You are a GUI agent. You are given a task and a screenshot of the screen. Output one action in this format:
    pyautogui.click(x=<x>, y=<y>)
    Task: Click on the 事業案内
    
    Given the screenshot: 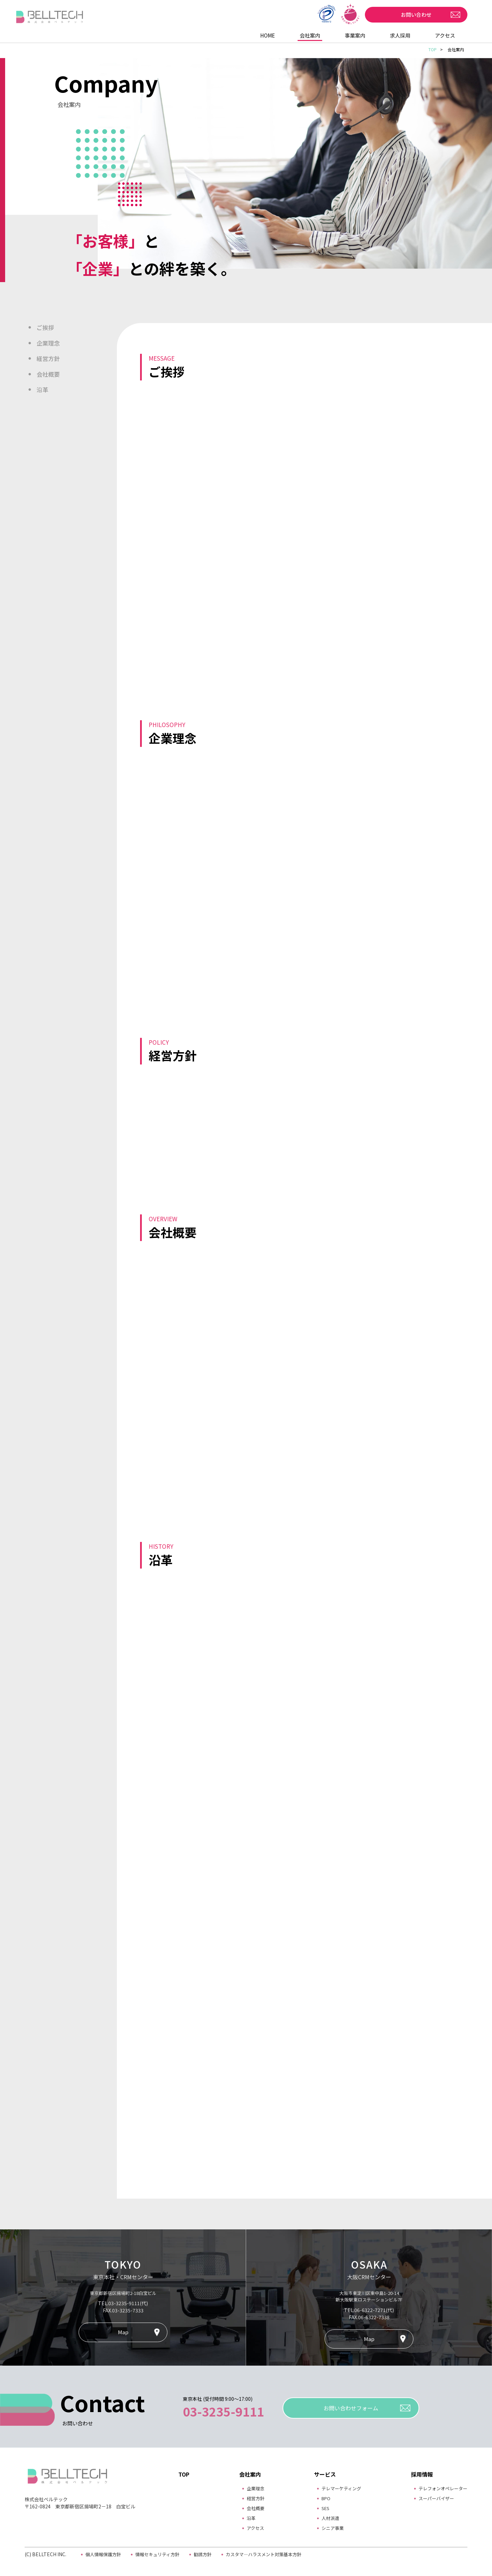 What is the action you would take?
    pyautogui.click(x=355, y=35)
    